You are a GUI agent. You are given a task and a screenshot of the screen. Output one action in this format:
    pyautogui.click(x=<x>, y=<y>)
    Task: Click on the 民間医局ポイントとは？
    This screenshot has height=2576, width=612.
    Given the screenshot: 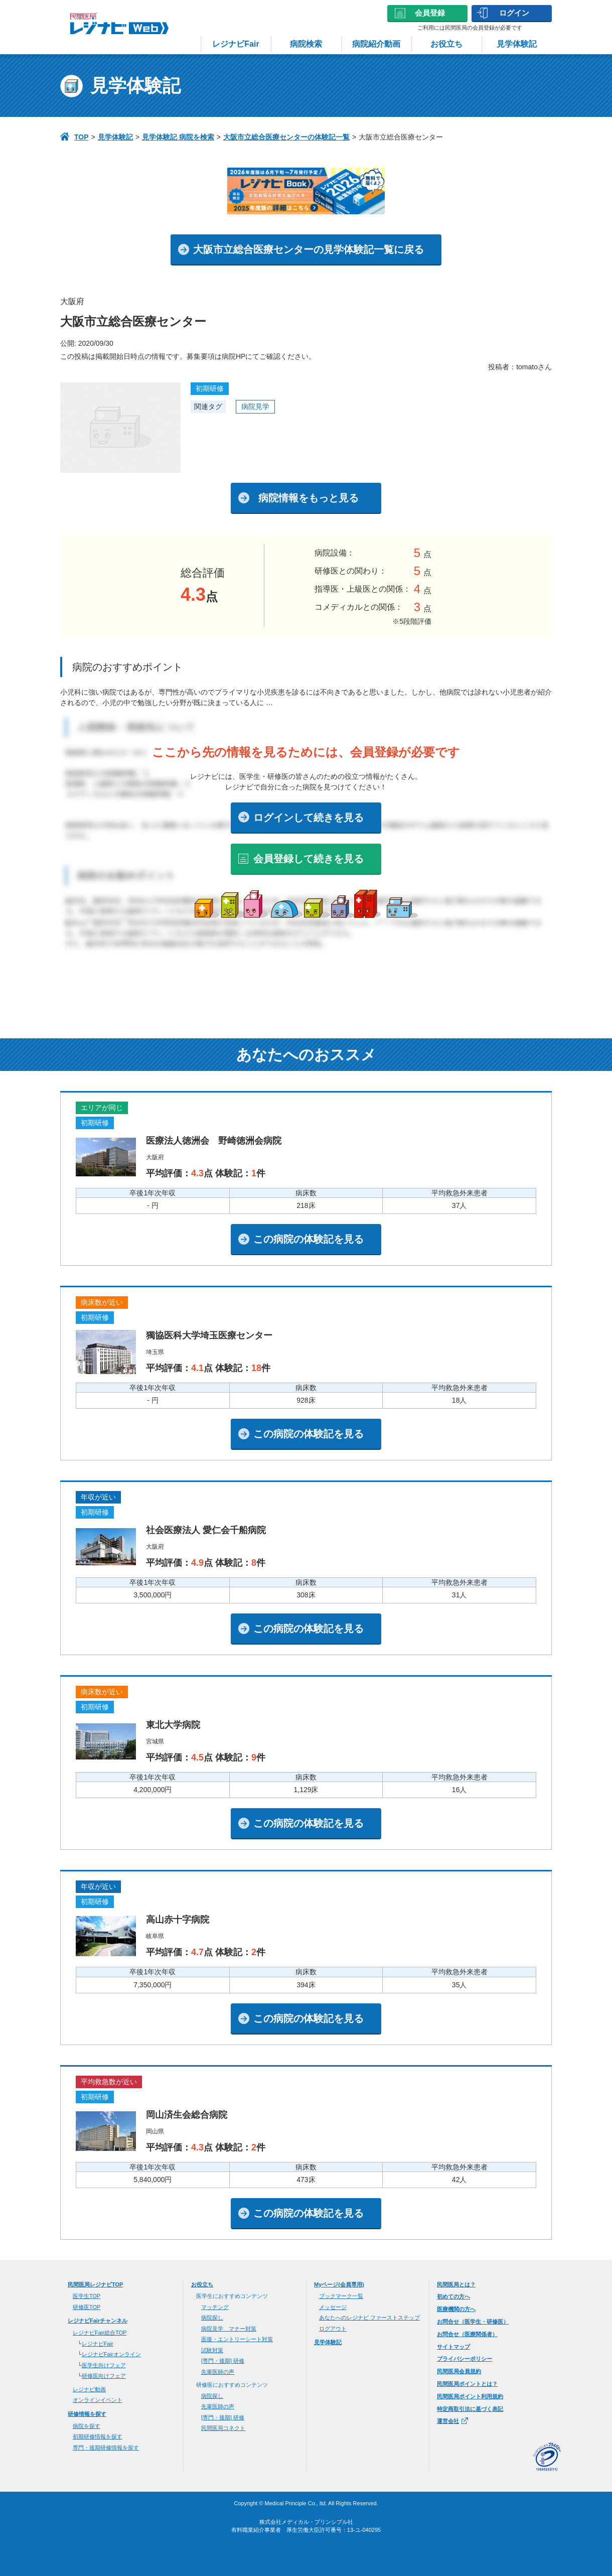 What is the action you would take?
    pyautogui.click(x=467, y=2384)
    